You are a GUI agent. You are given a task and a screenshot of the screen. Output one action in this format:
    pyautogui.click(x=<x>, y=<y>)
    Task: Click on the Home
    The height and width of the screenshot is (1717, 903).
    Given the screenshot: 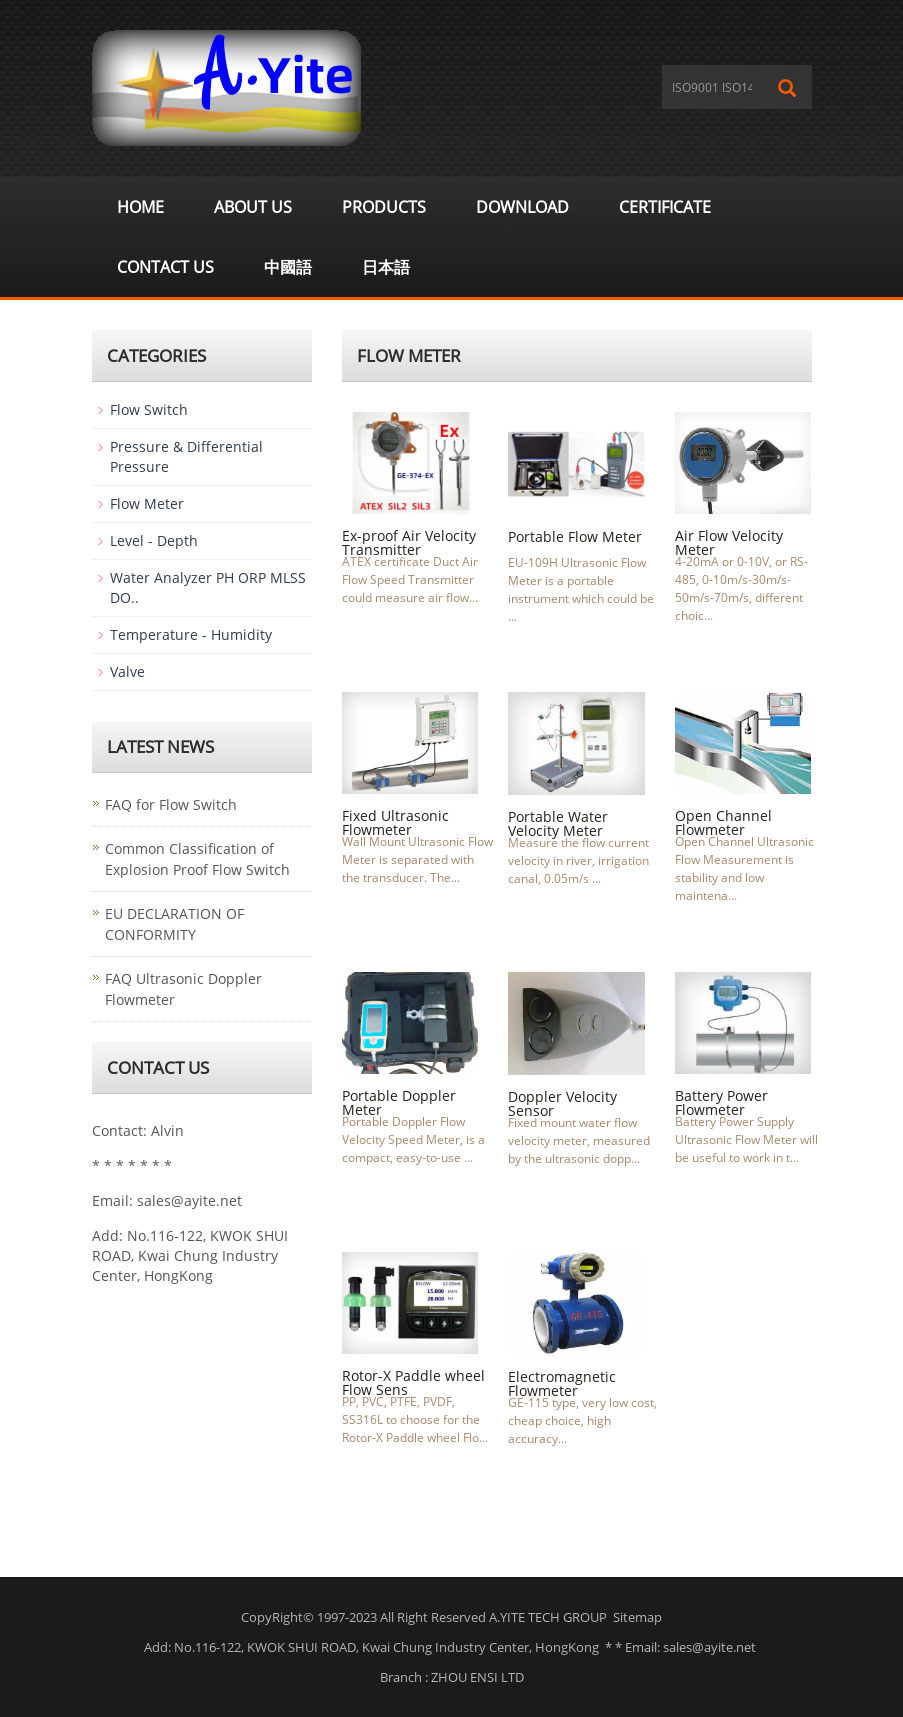 What is the action you would take?
    pyautogui.click(x=140, y=207)
    